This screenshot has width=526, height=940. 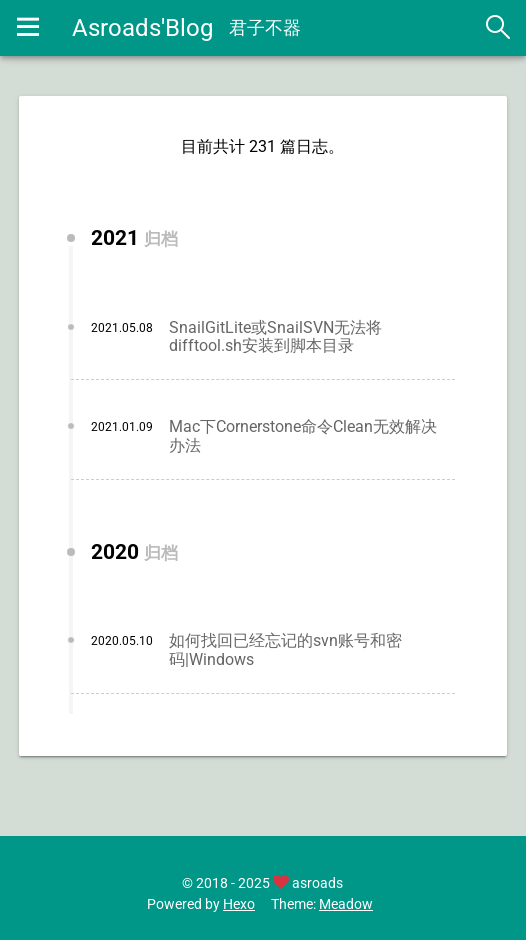 What do you see at coordinates (346, 904) in the screenshot?
I see `Meadow` at bounding box center [346, 904].